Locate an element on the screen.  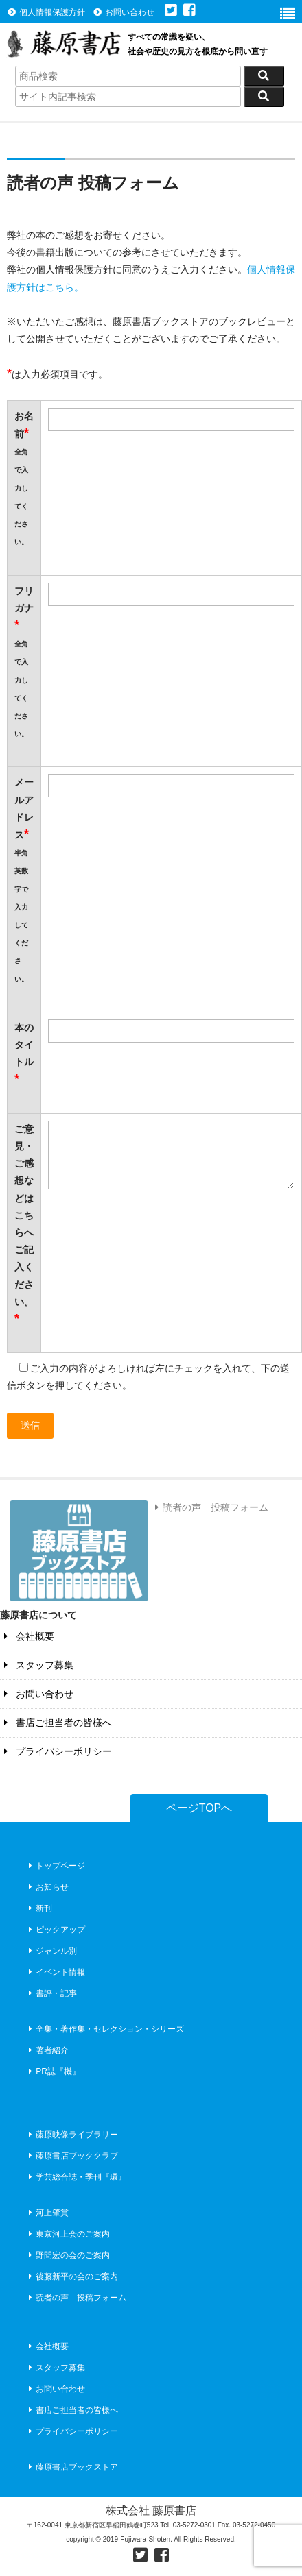
藤原書店ブックストア is located at coordinates (71, 2467).